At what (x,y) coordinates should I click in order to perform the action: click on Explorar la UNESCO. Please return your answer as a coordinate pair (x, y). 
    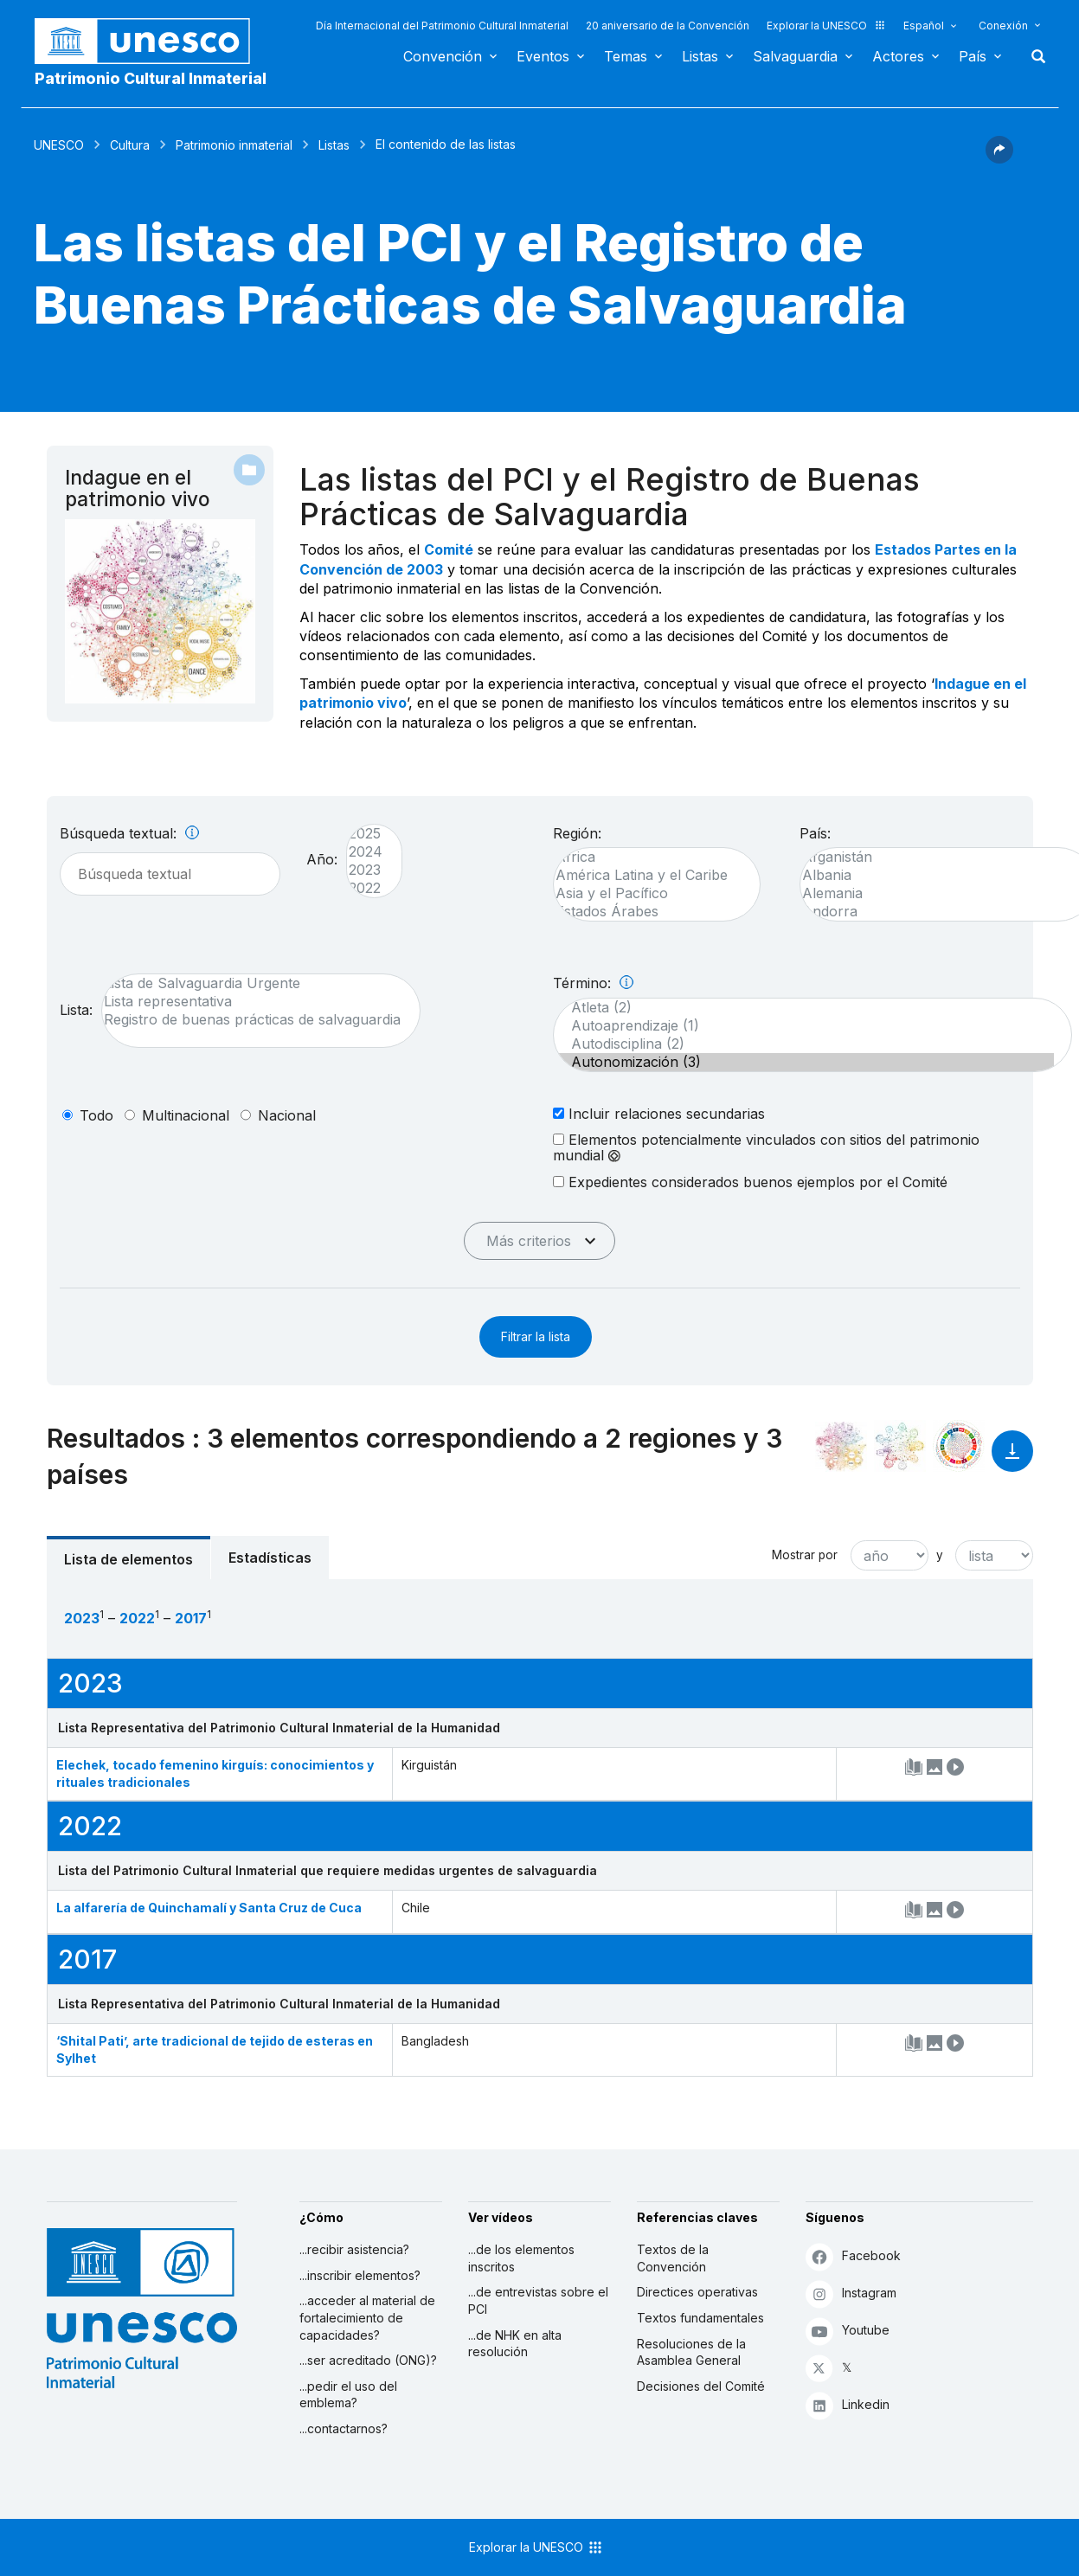
    Looking at the image, I should click on (826, 25).